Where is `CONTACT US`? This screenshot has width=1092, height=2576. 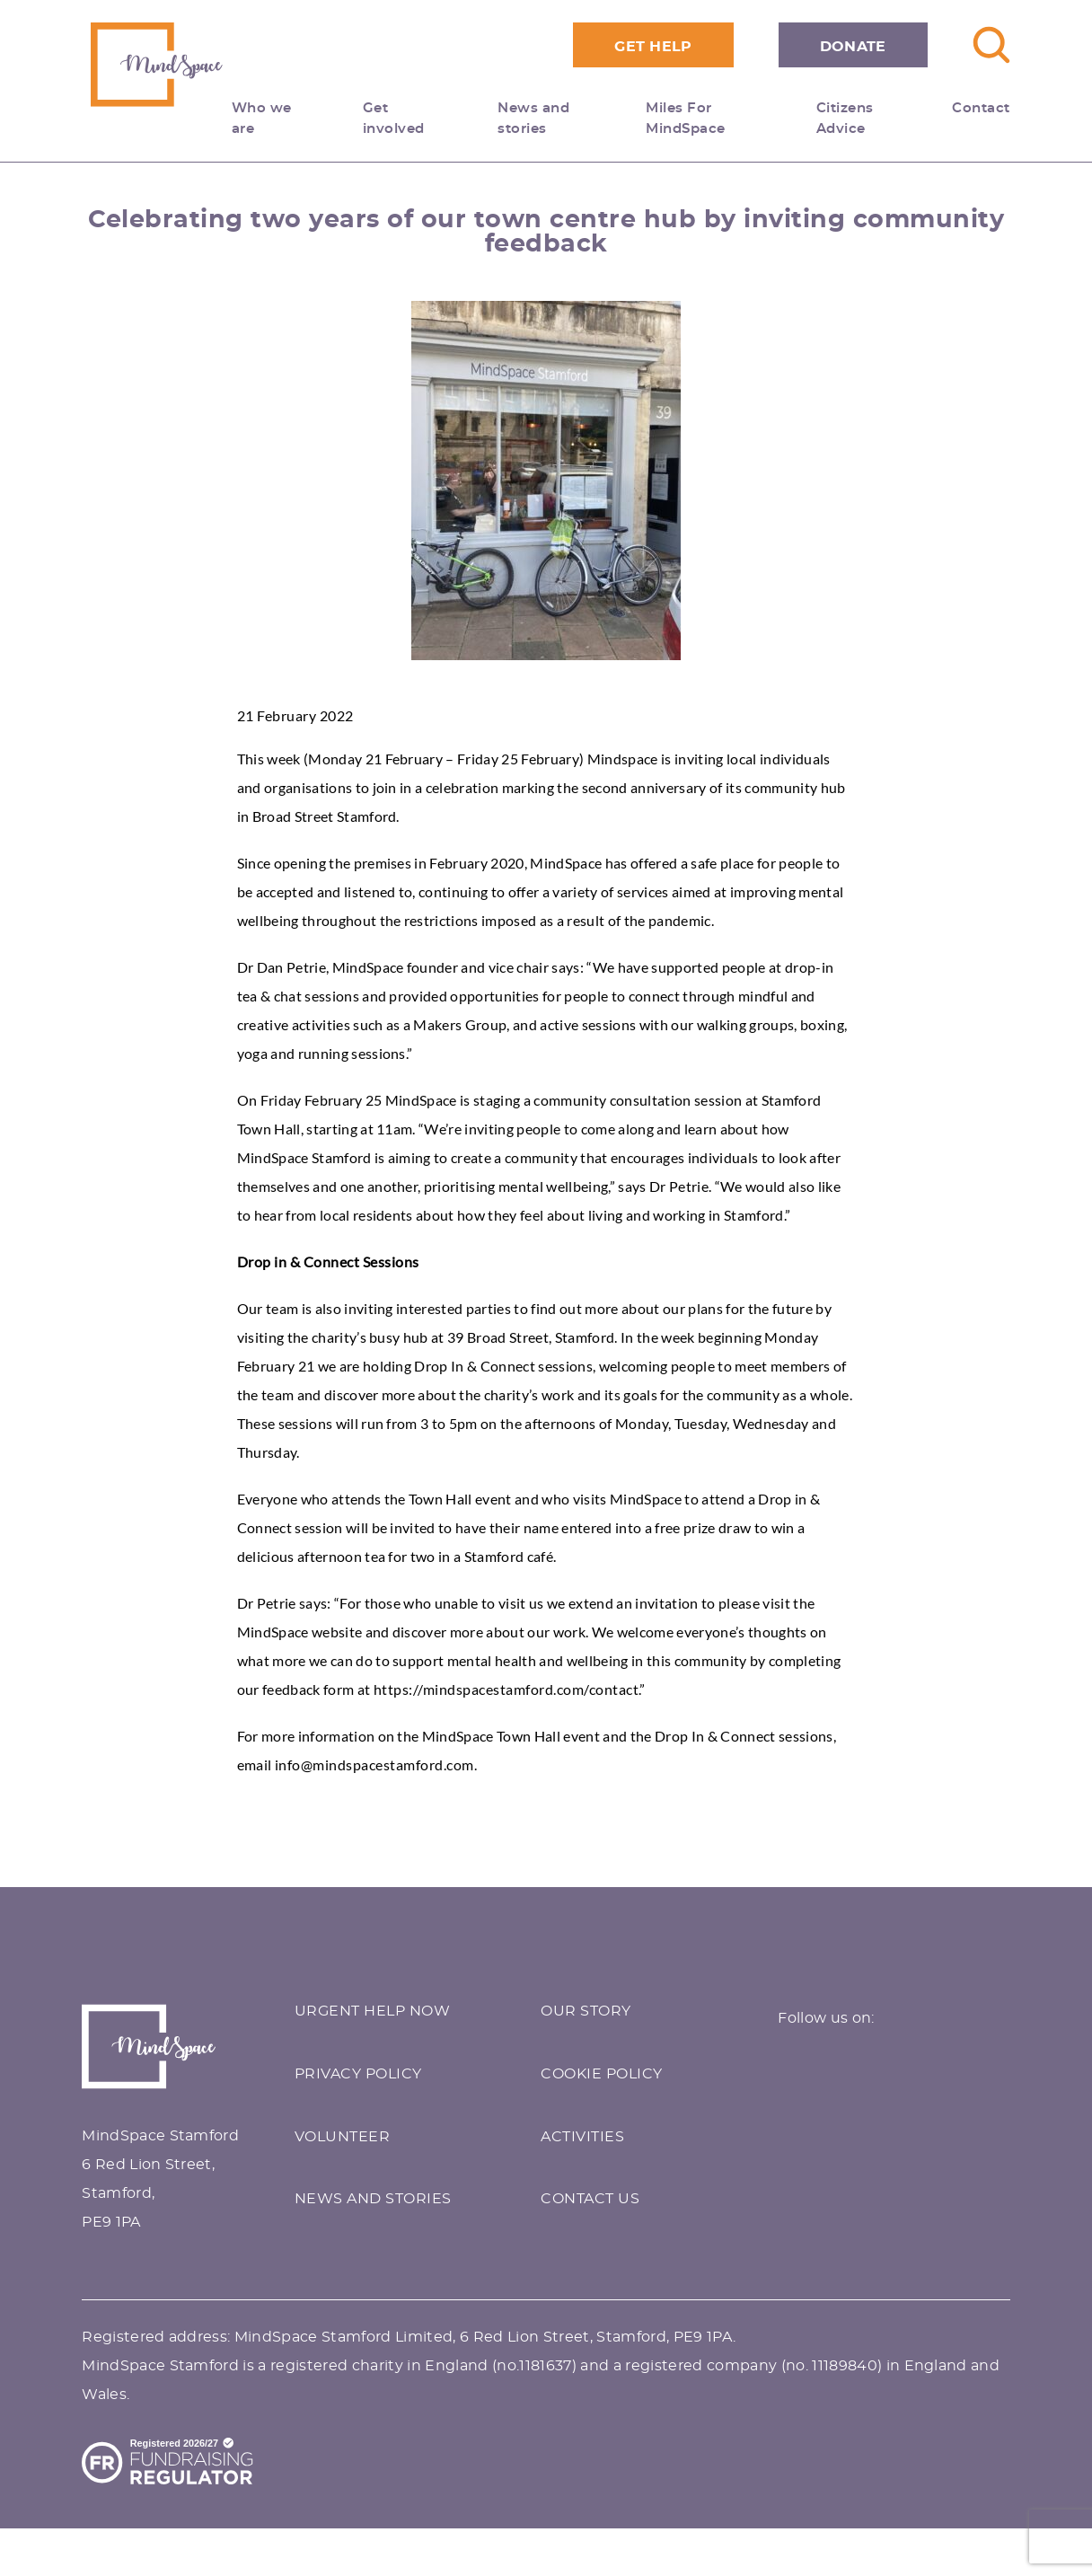 CONTACT US is located at coordinates (590, 2199).